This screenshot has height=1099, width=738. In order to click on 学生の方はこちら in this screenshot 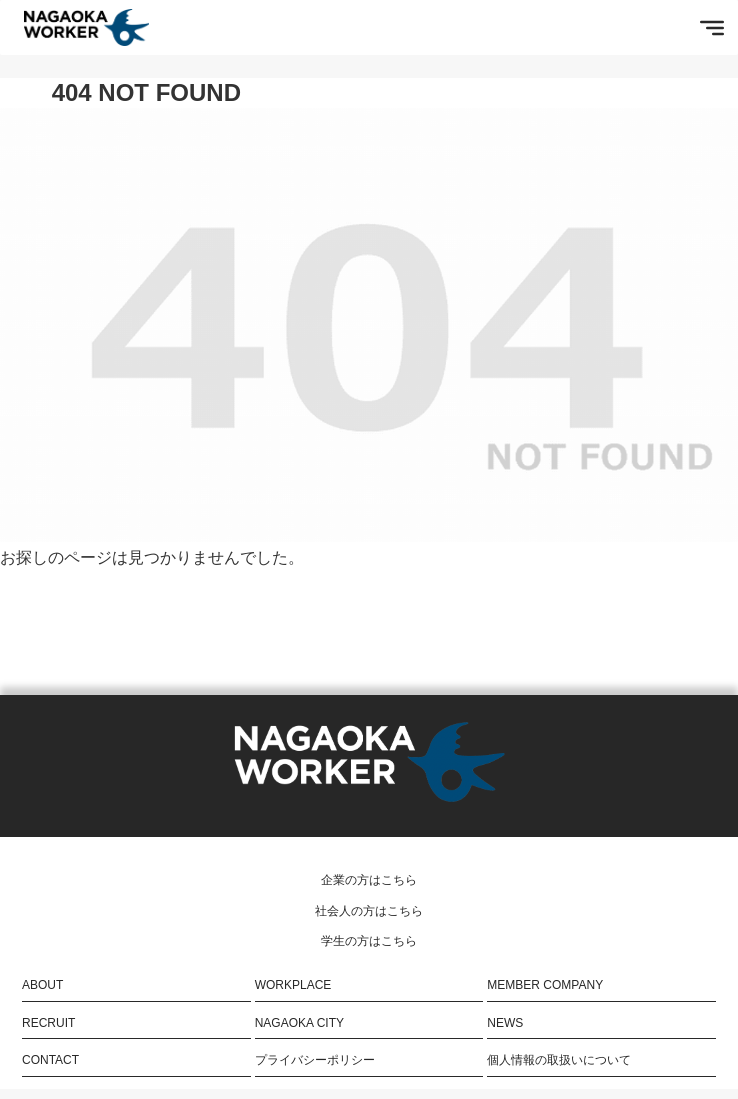, I will do `click(369, 941)`.